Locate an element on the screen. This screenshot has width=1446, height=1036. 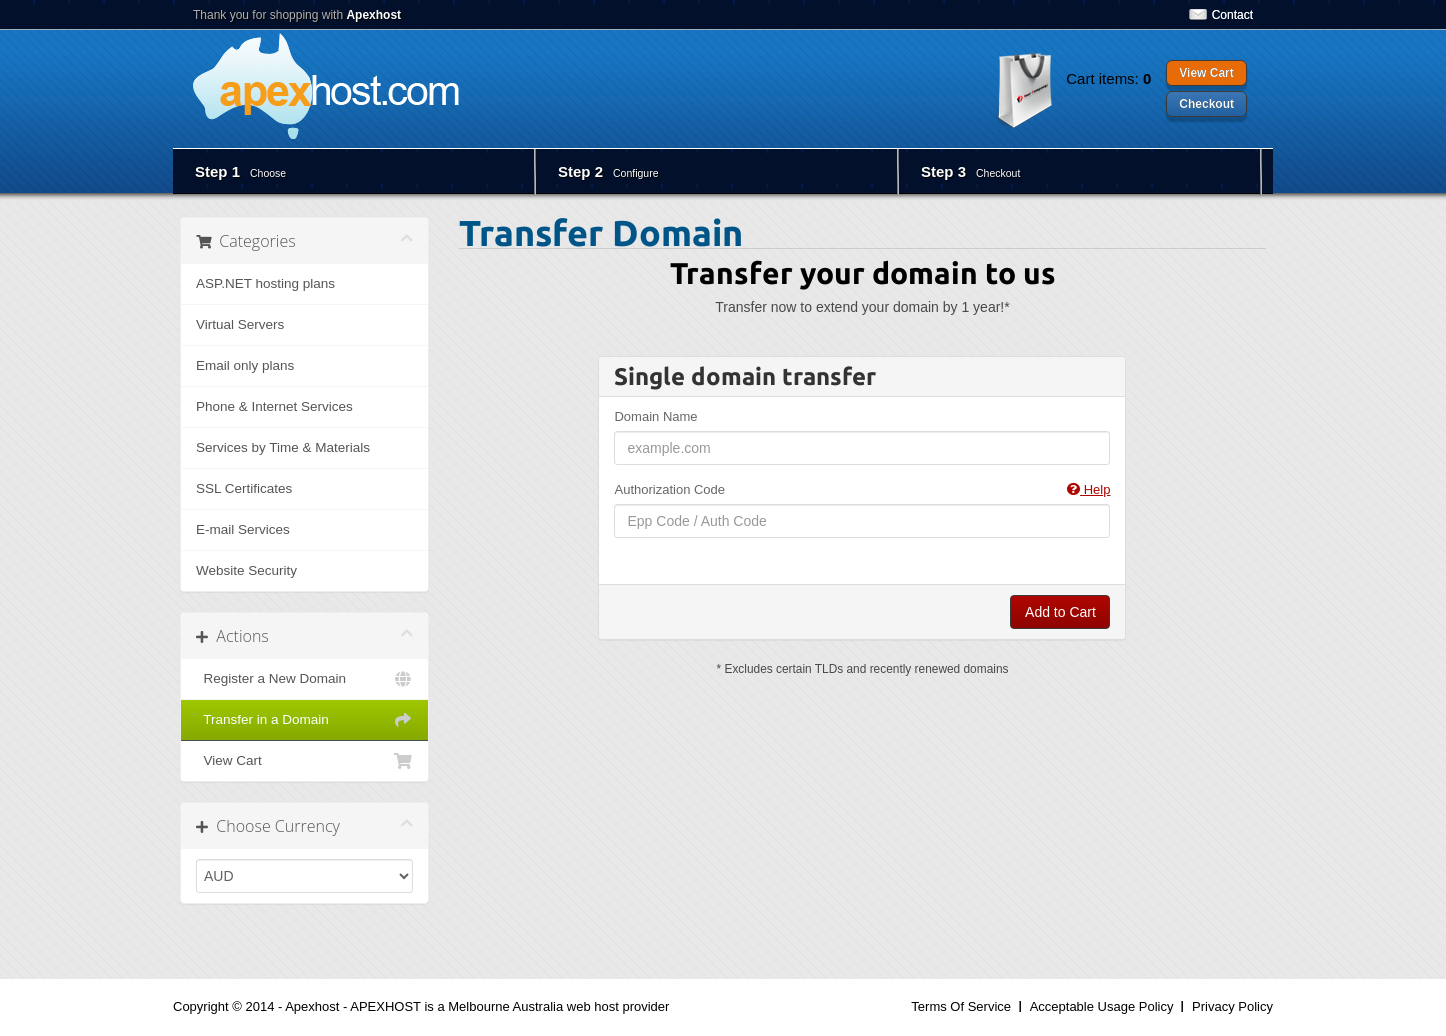
Register a New Domain is located at coordinates (304, 679).